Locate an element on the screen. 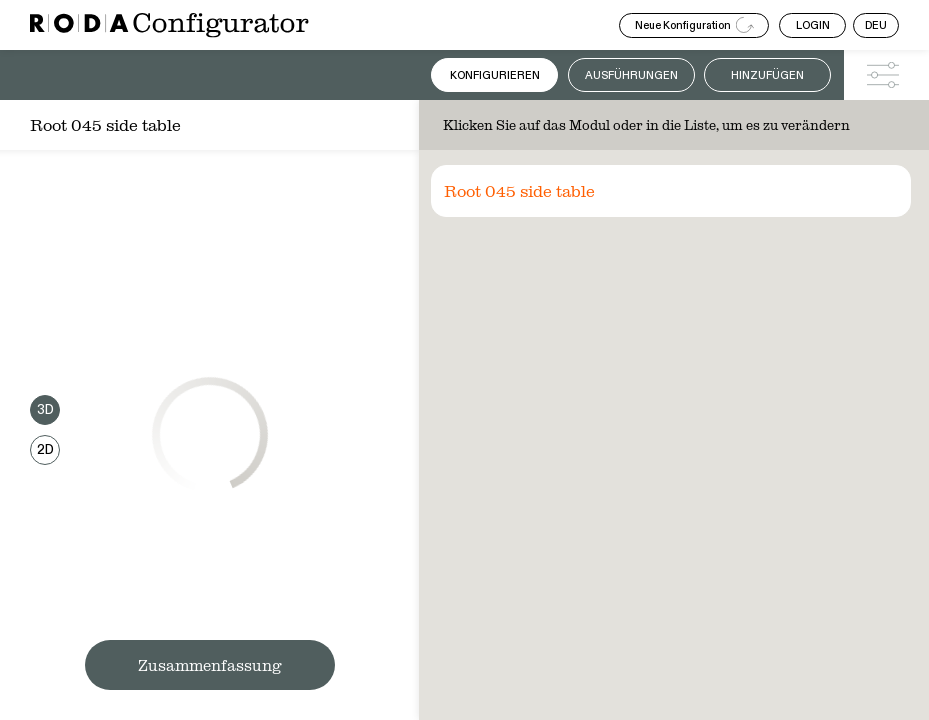 The height and width of the screenshot is (720, 929). Konfigurieren is located at coordinates (495, 75).